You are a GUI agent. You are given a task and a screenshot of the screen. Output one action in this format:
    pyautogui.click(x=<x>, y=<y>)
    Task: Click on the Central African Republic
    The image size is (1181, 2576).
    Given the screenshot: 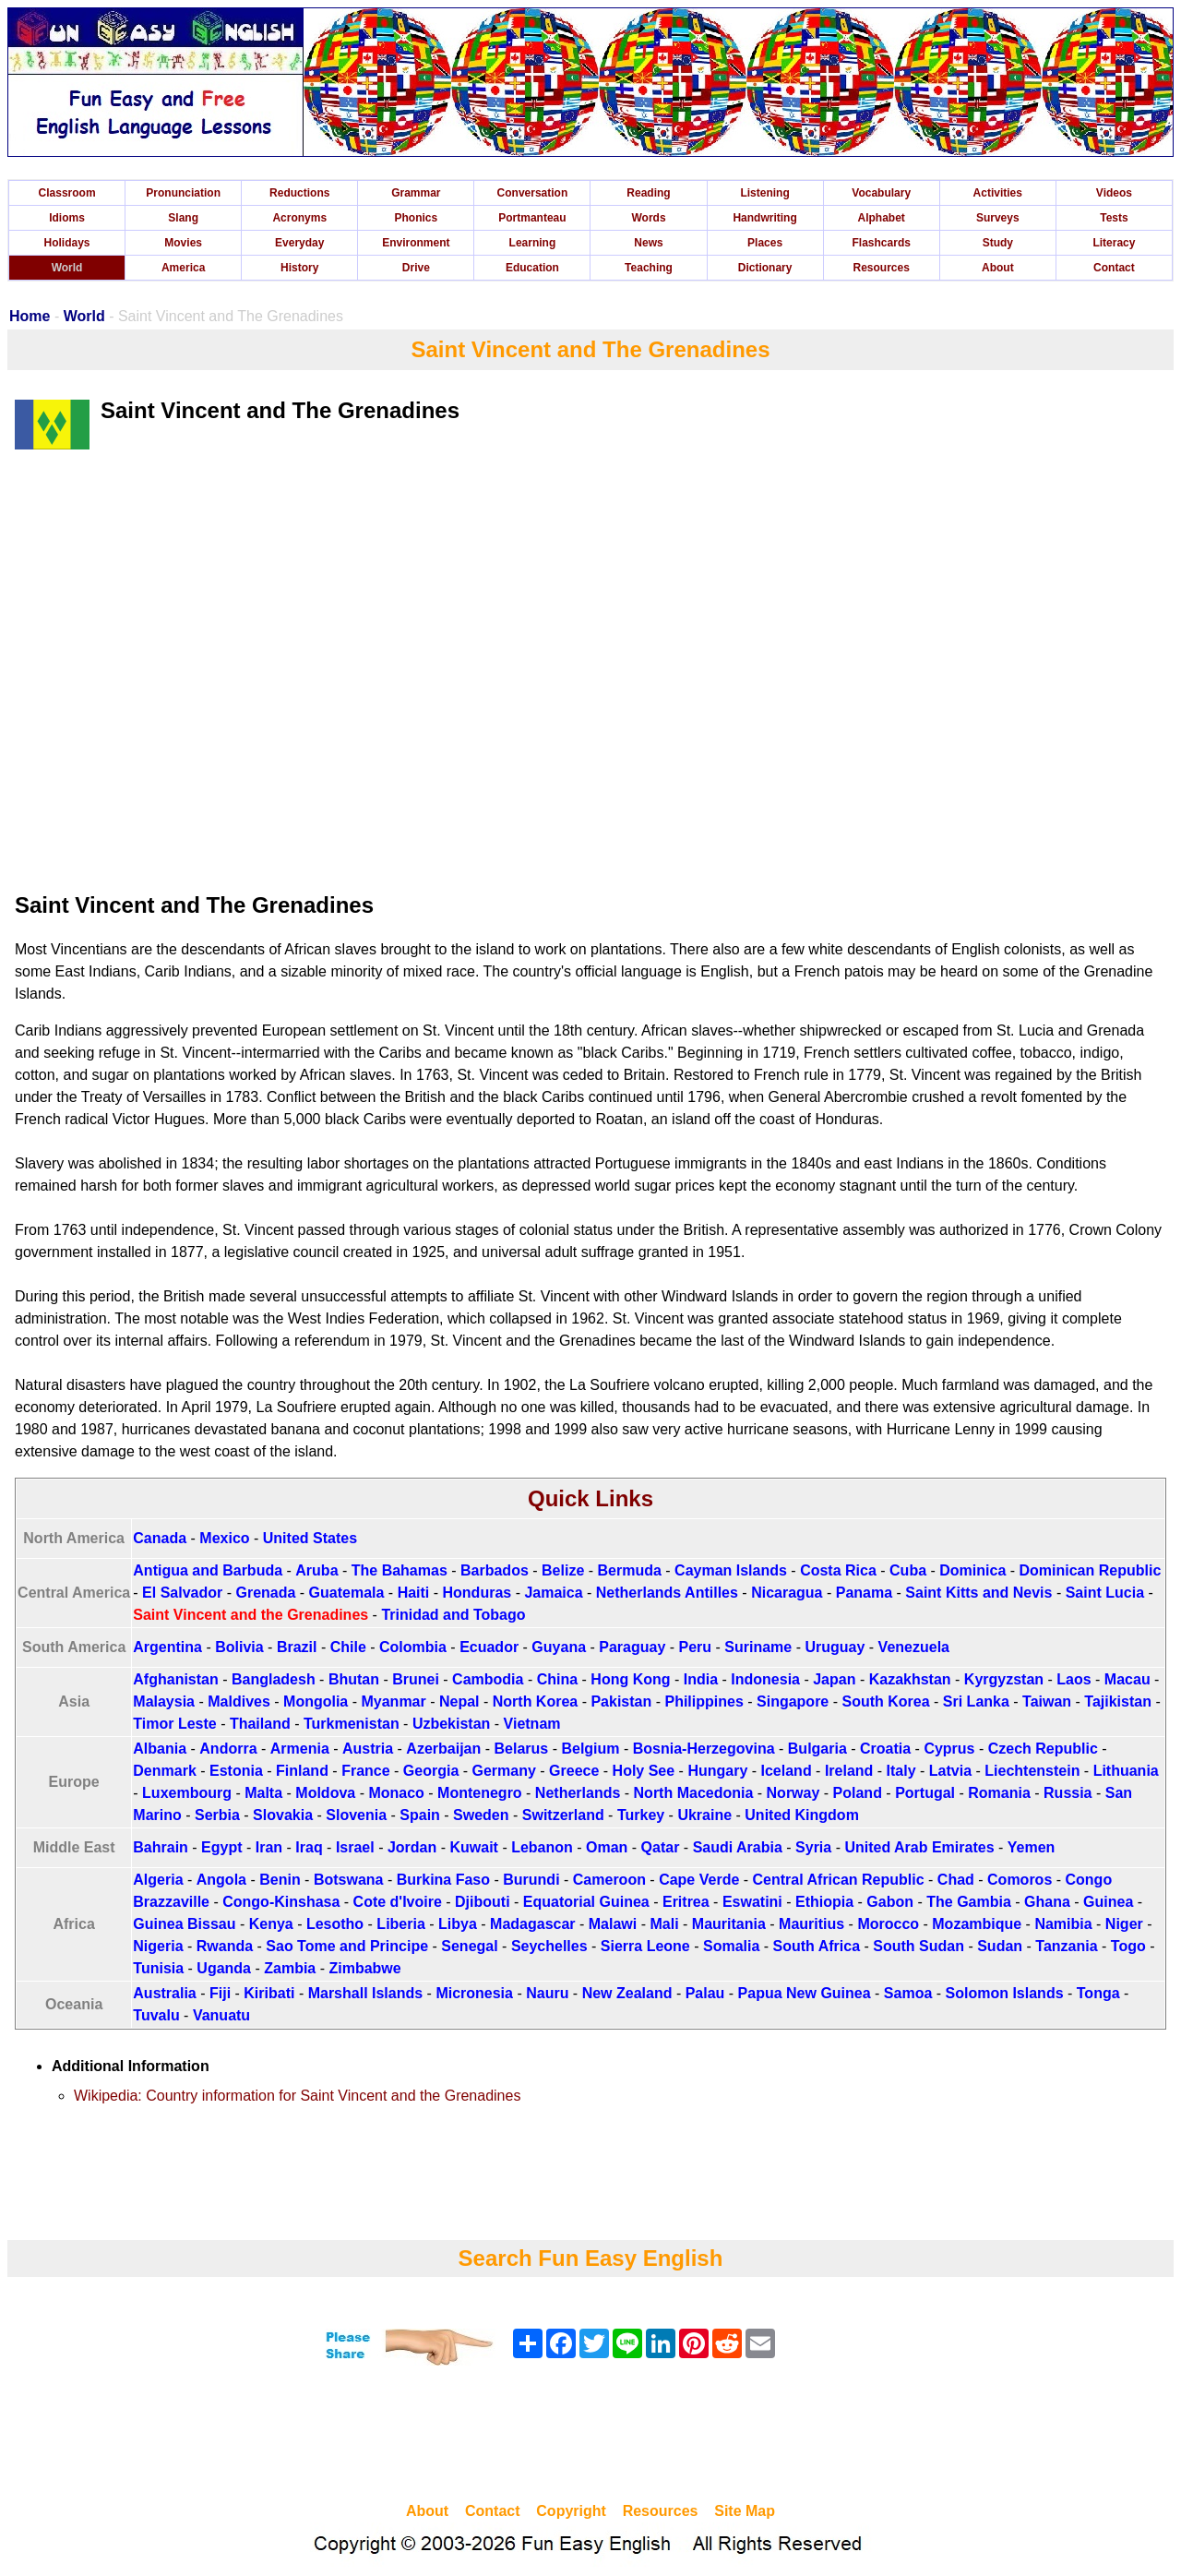 What is the action you would take?
    pyautogui.click(x=839, y=1879)
    